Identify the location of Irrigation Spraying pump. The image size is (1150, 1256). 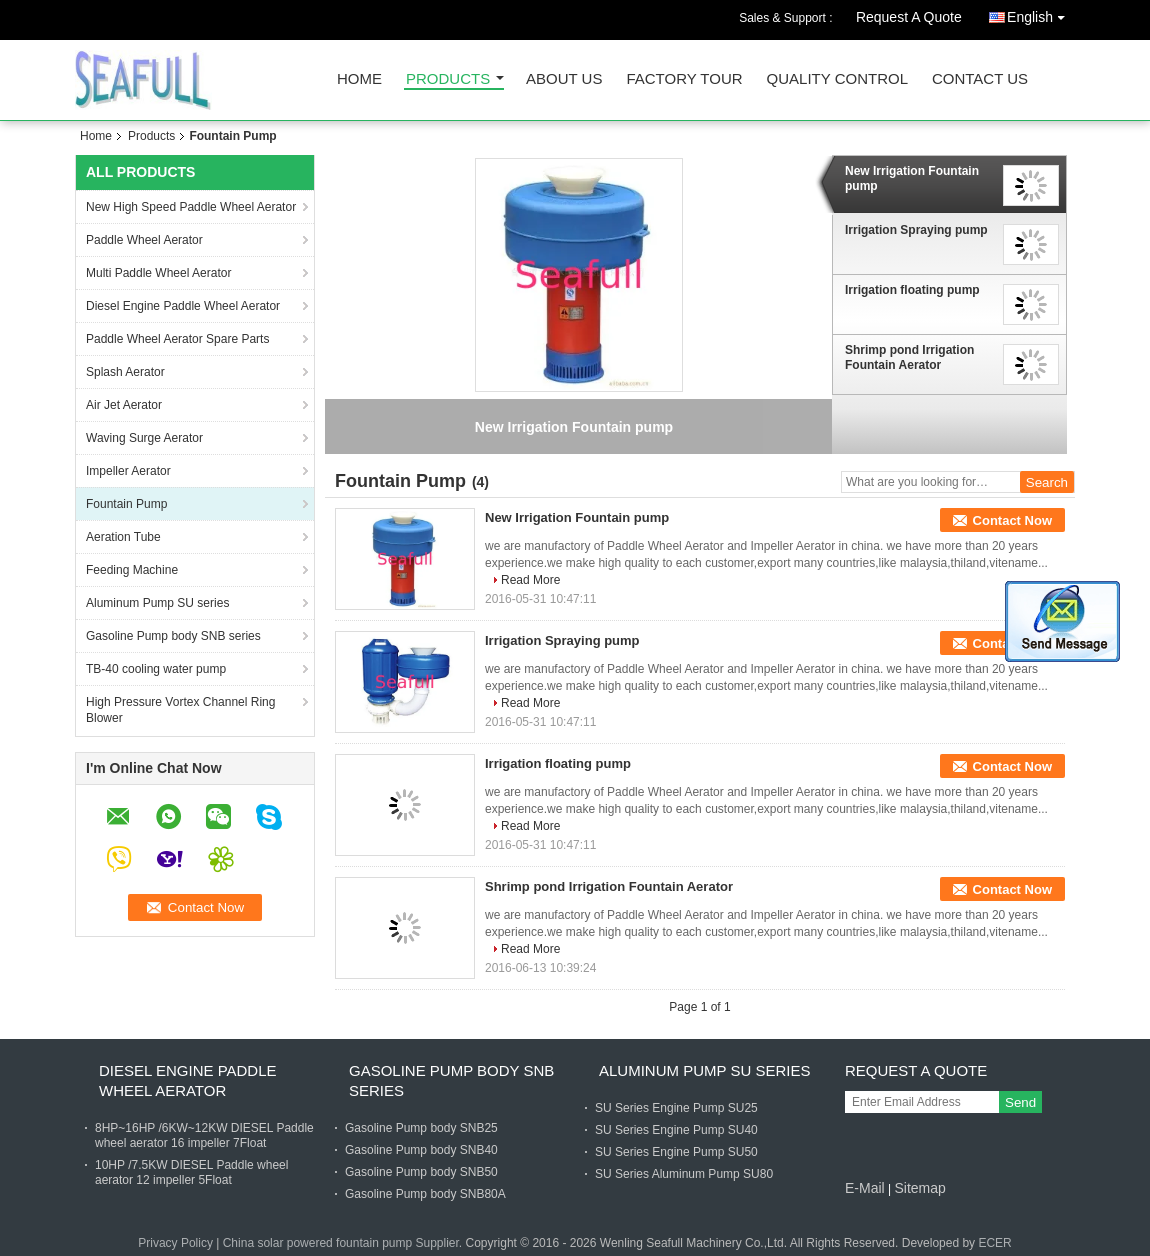
(916, 230).